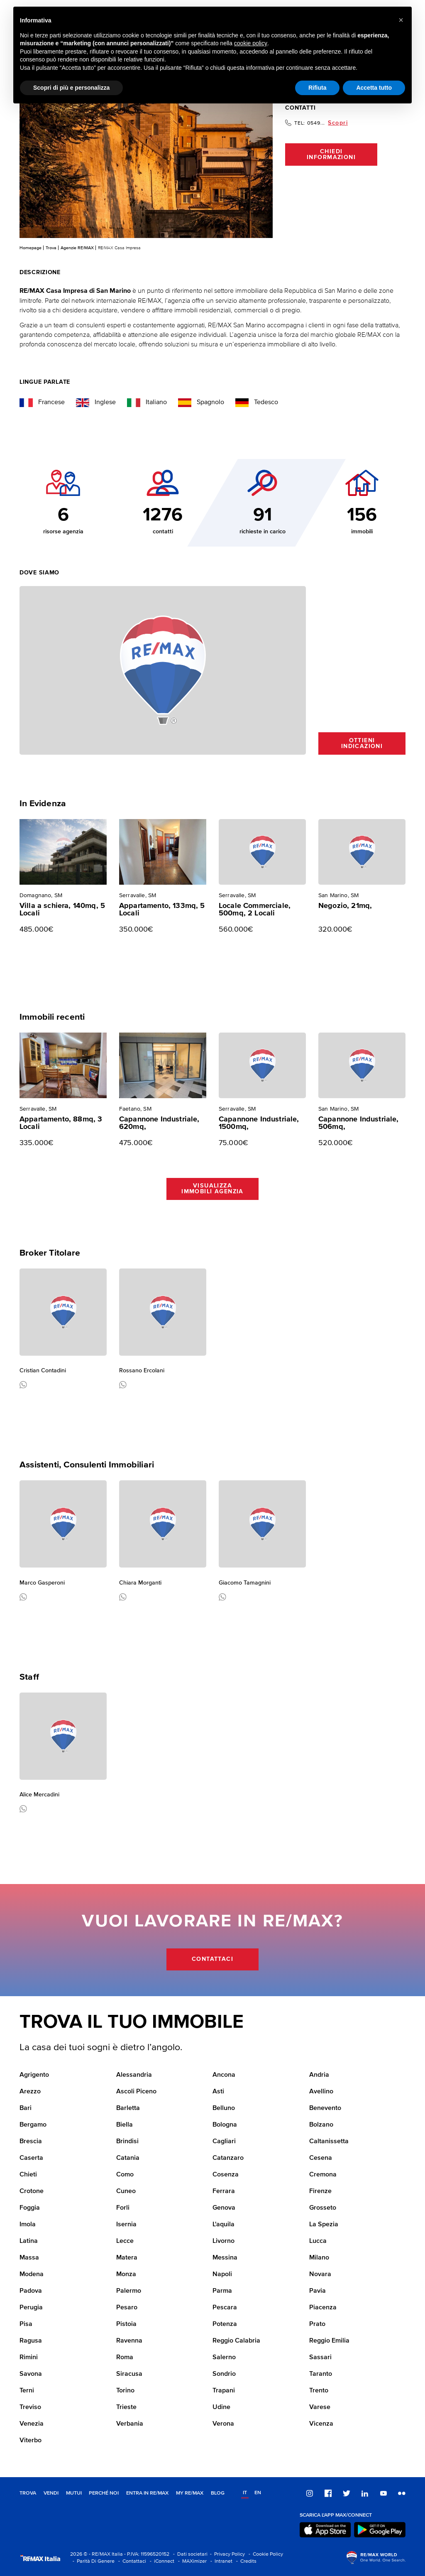  What do you see at coordinates (31, 2341) in the screenshot?
I see `Ragusa` at bounding box center [31, 2341].